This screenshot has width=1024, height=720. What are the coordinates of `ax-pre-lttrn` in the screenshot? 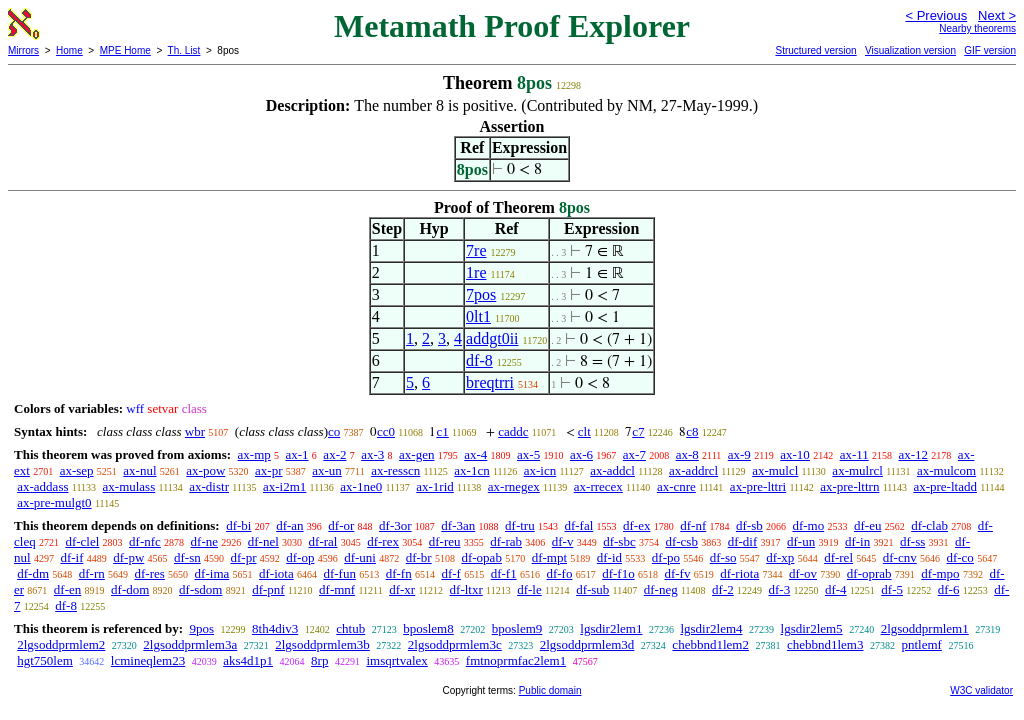 It's located at (849, 486).